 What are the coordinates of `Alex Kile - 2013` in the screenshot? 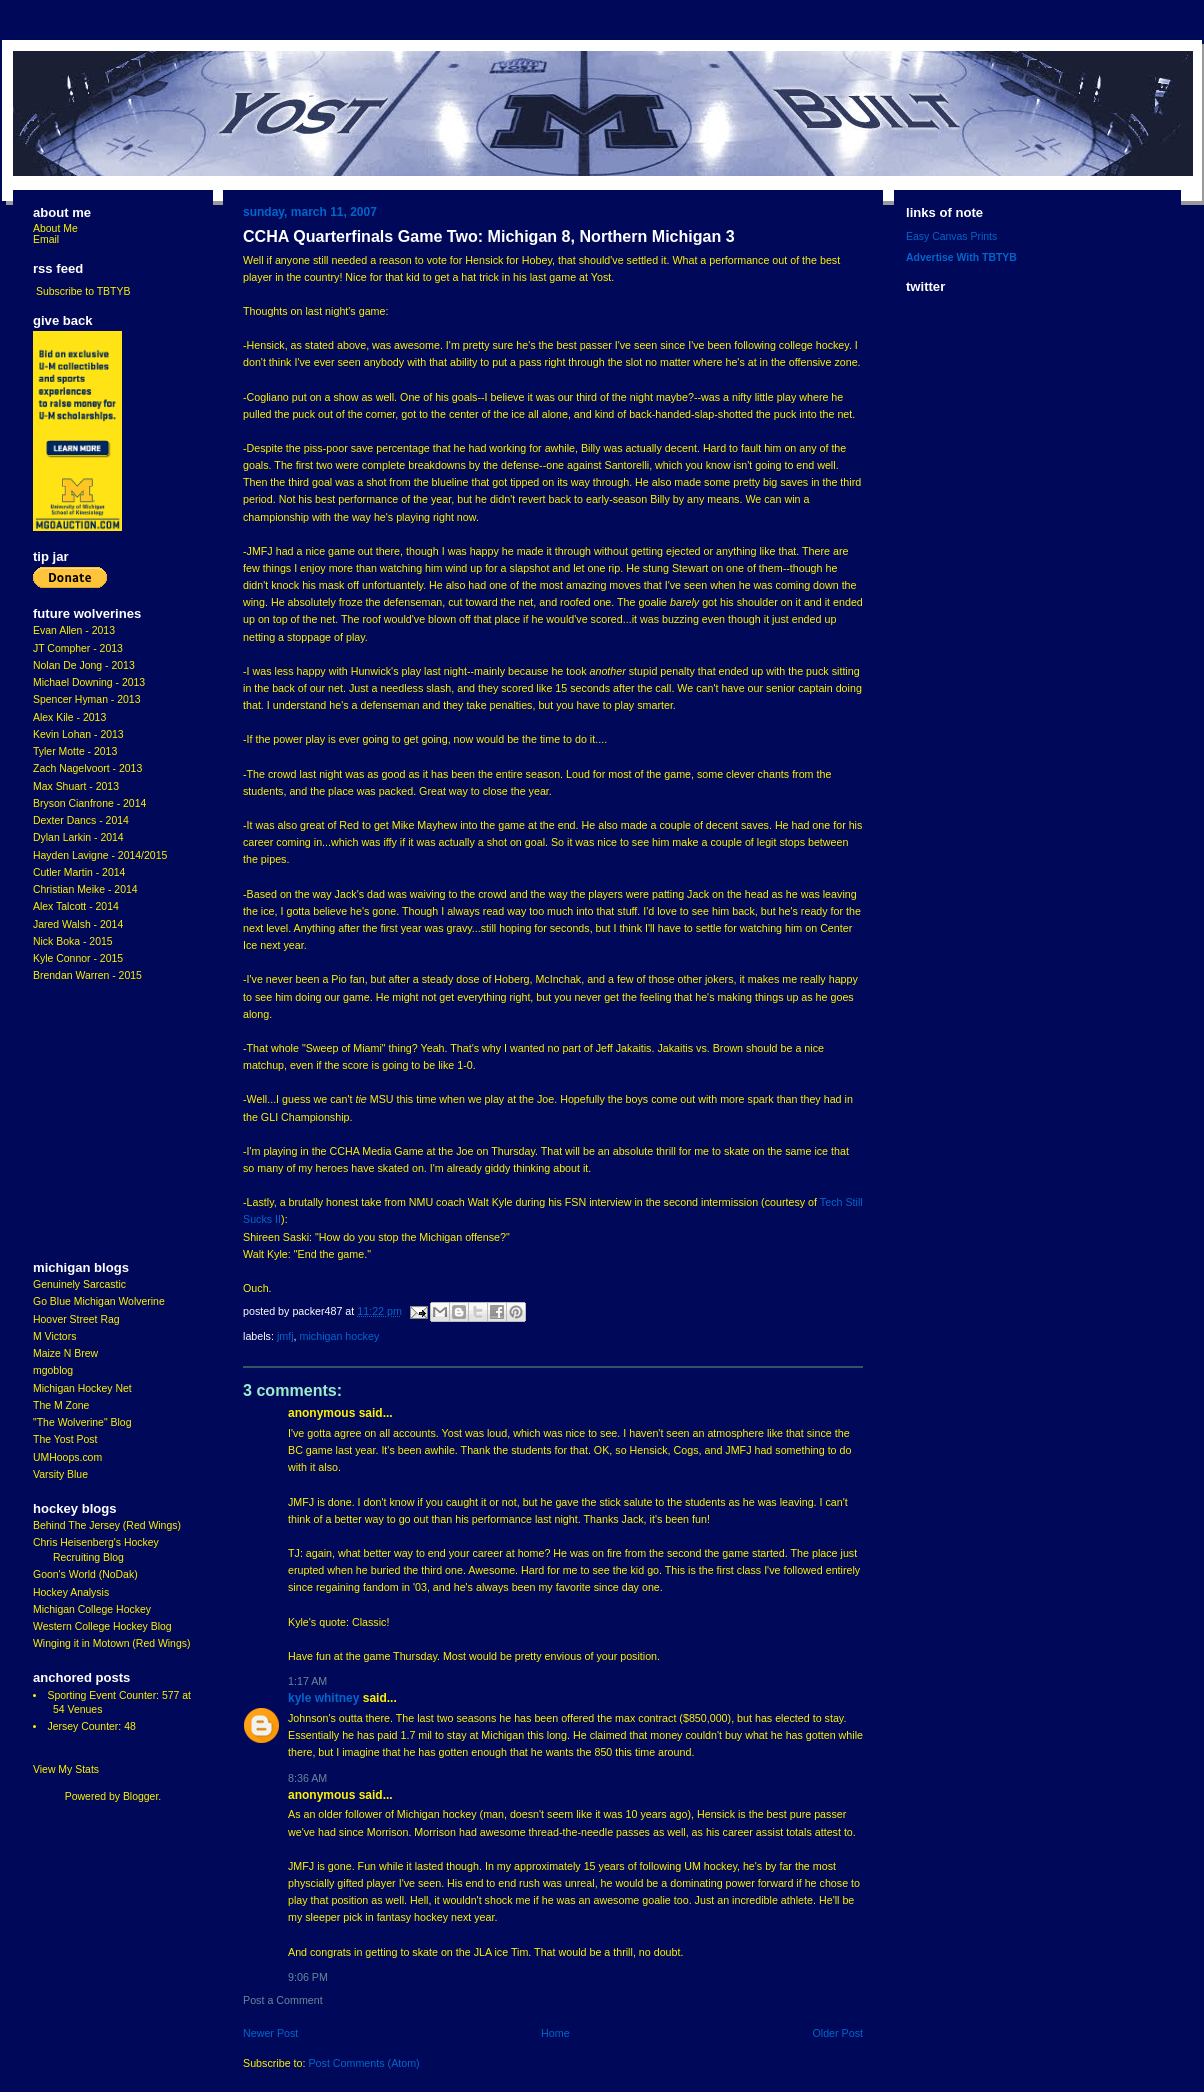 It's located at (69, 717).